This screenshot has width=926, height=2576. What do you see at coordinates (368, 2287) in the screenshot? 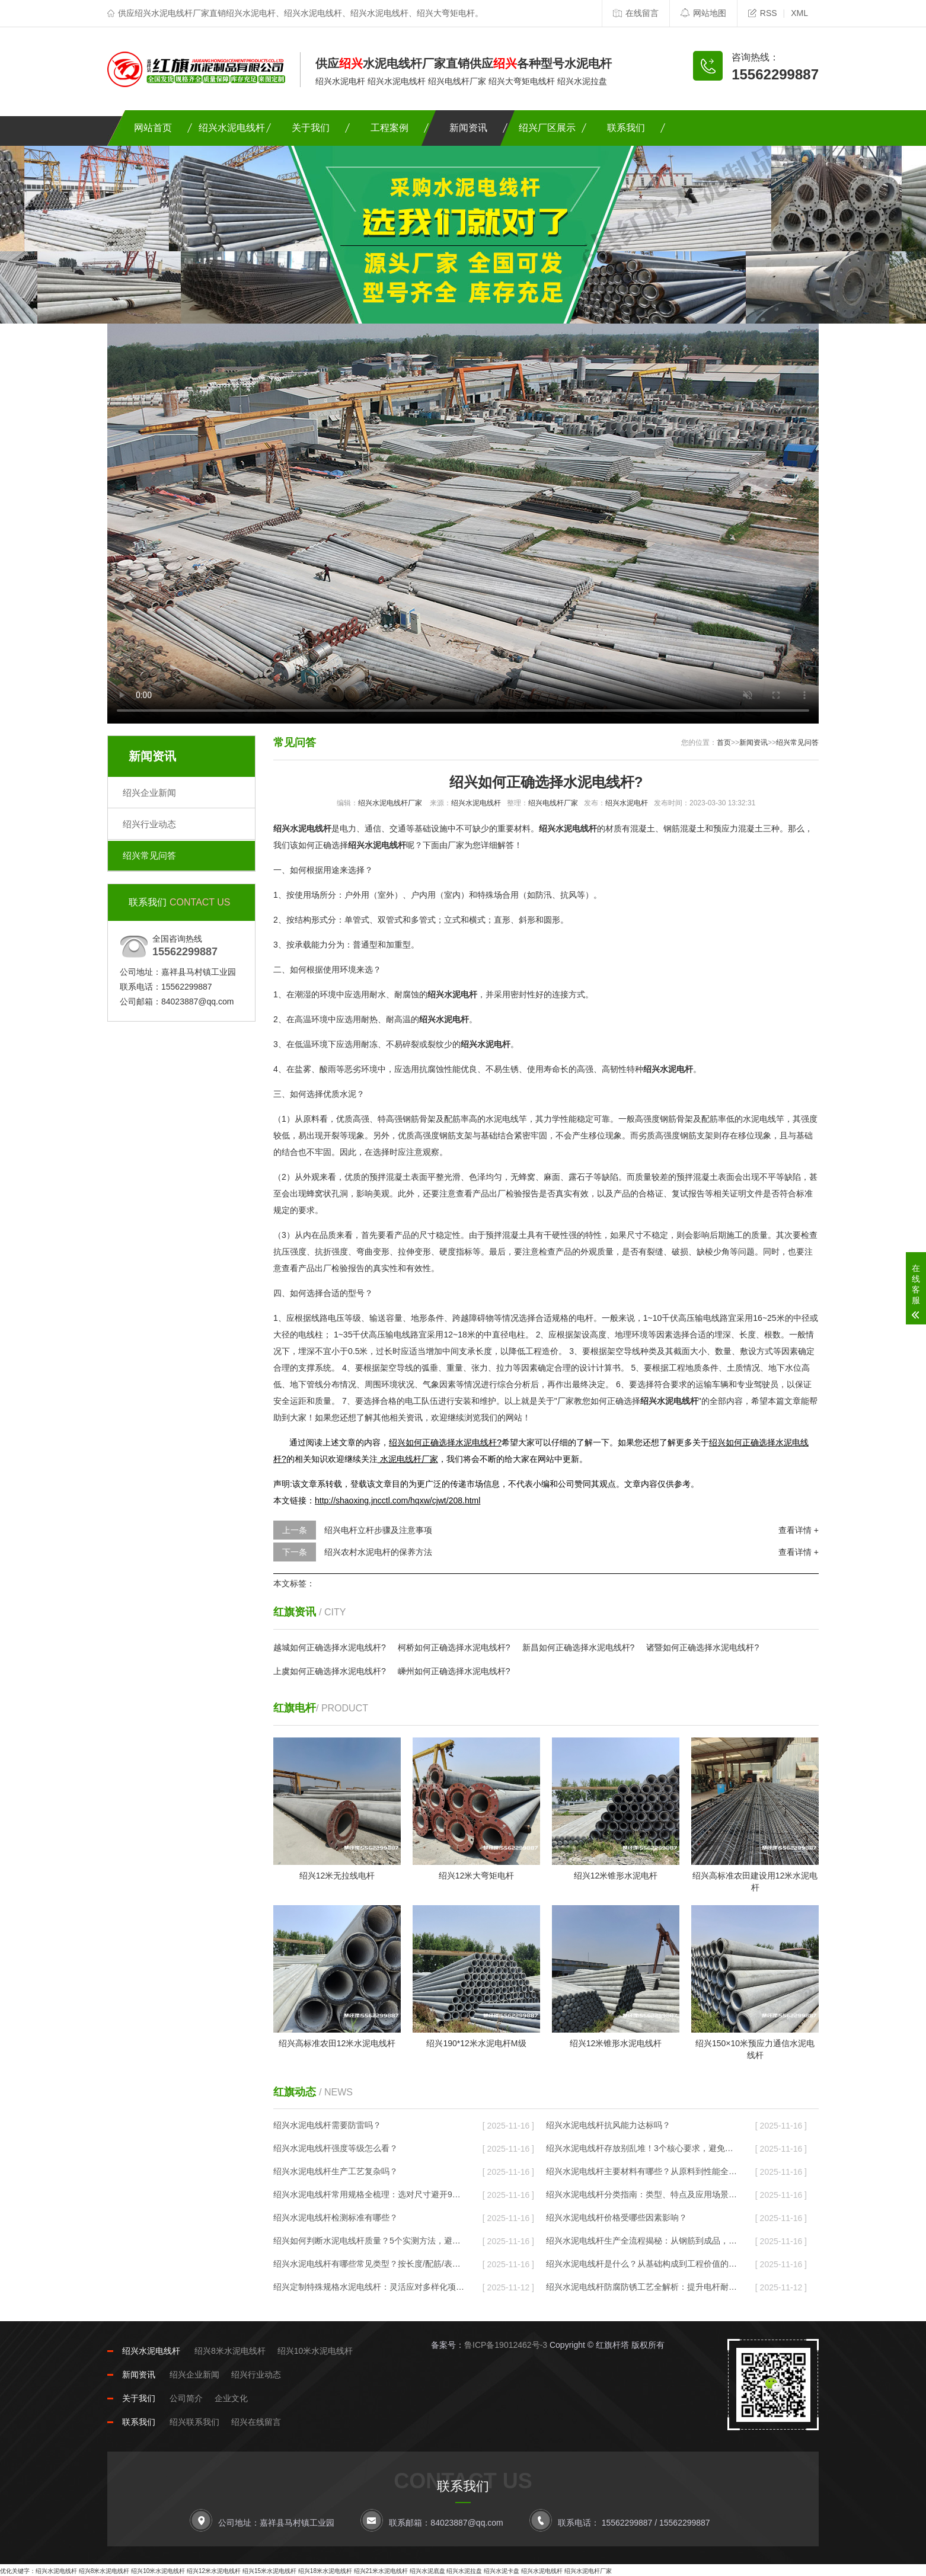
I see `绍兴定制特殊规格水泥电线杆：灵活应对多样化项目需求的实用指南` at bounding box center [368, 2287].